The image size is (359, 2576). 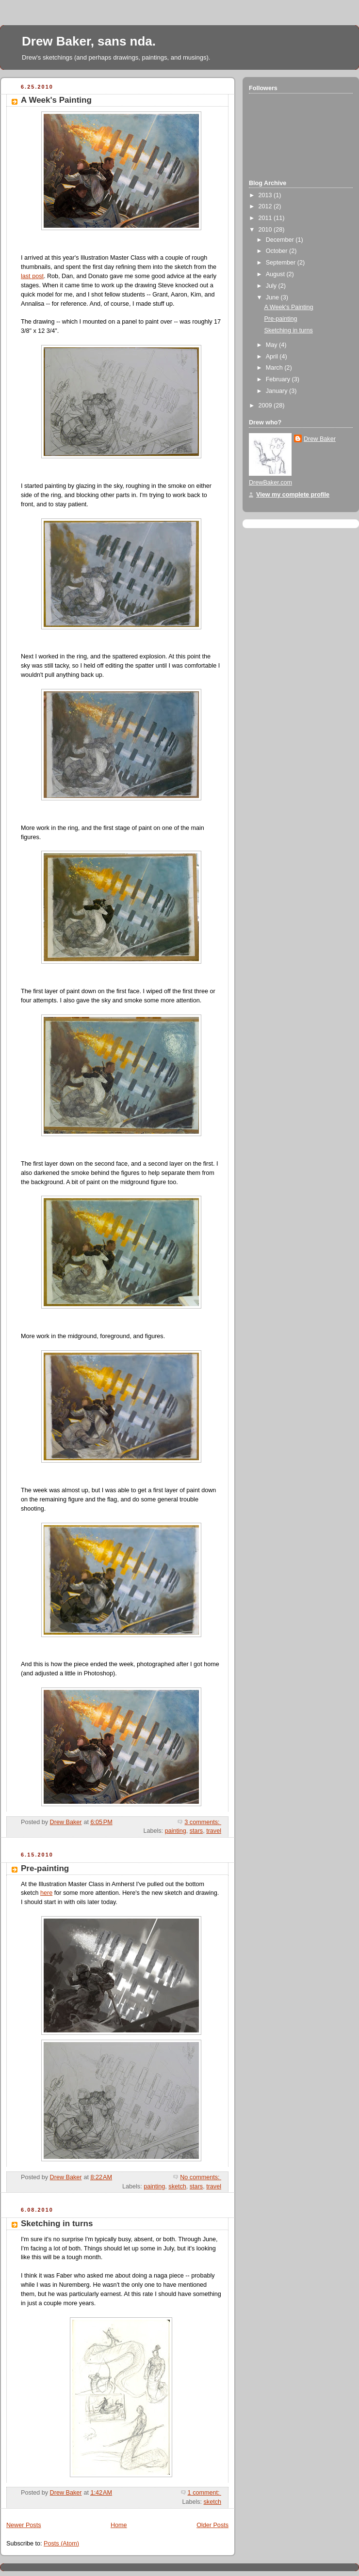 I want to click on stars, so click(x=196, y=1830).